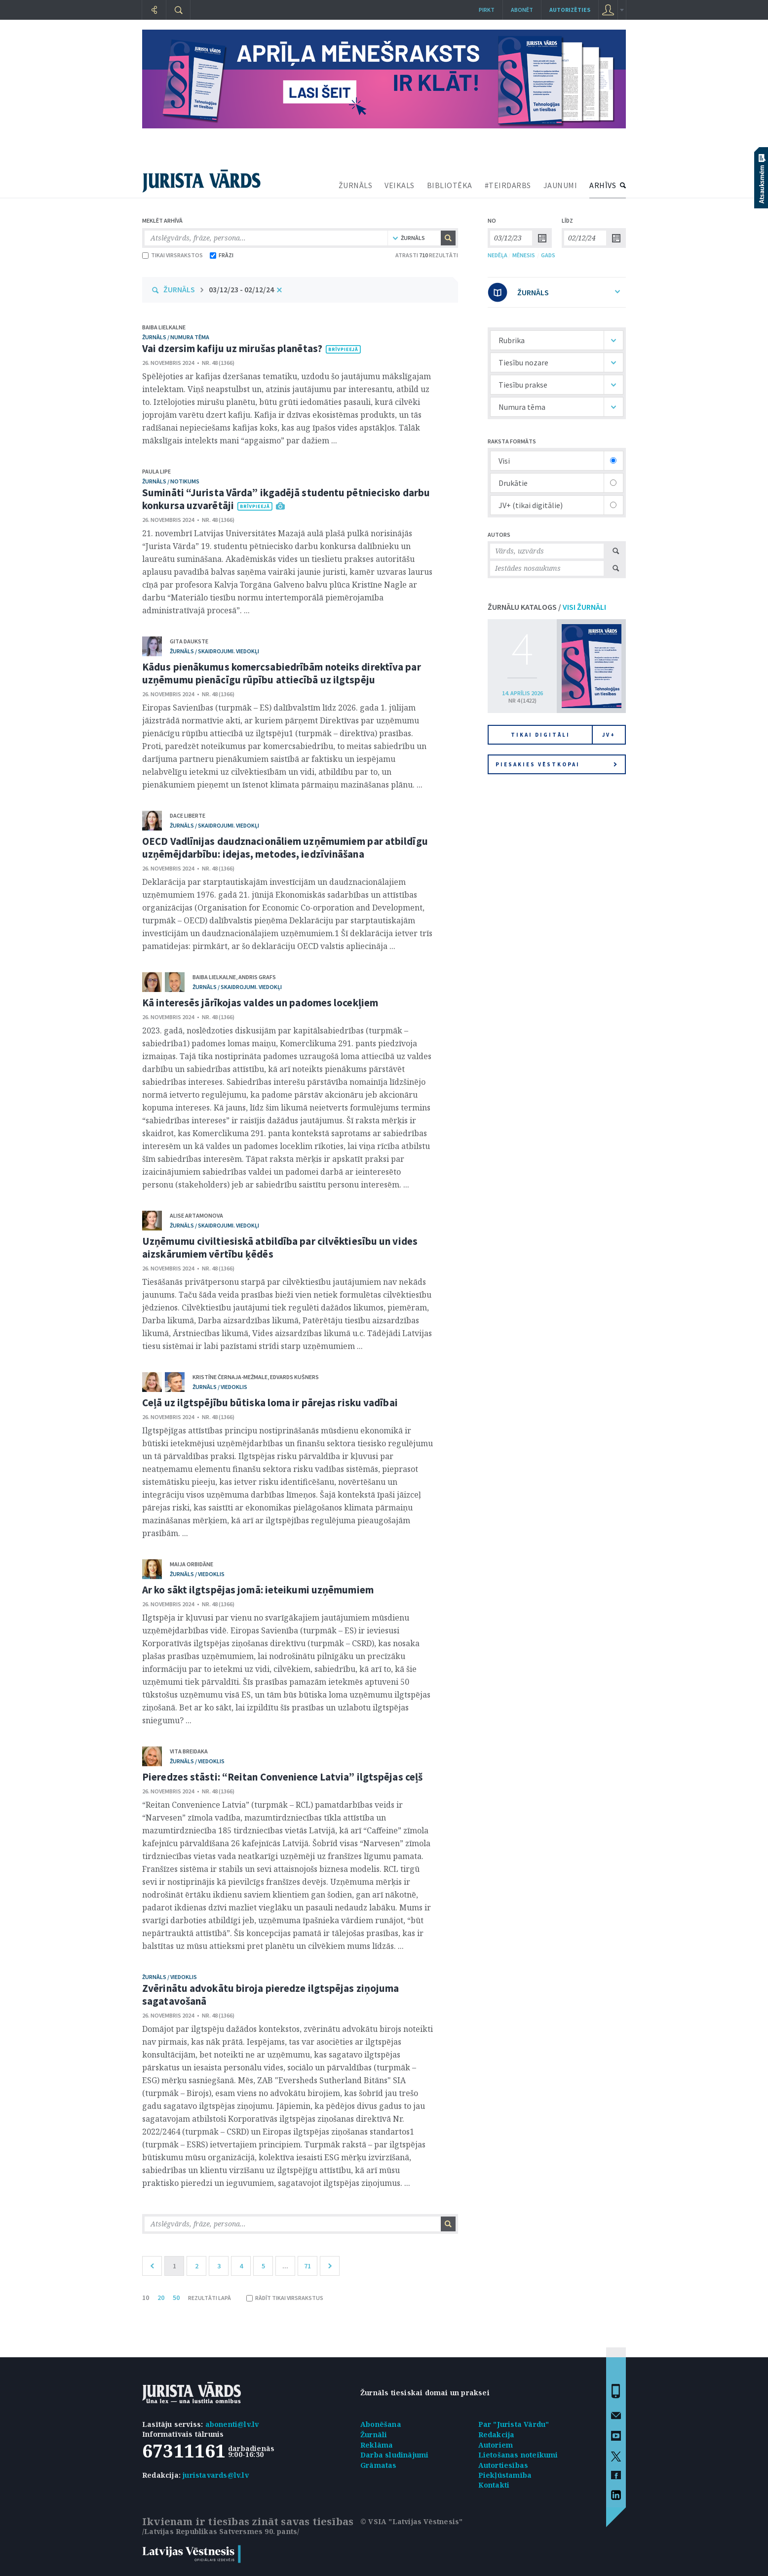  Describe the element at coordinates (356, 185) in the screenshot. I see `ŽURNĀLS` at that location.